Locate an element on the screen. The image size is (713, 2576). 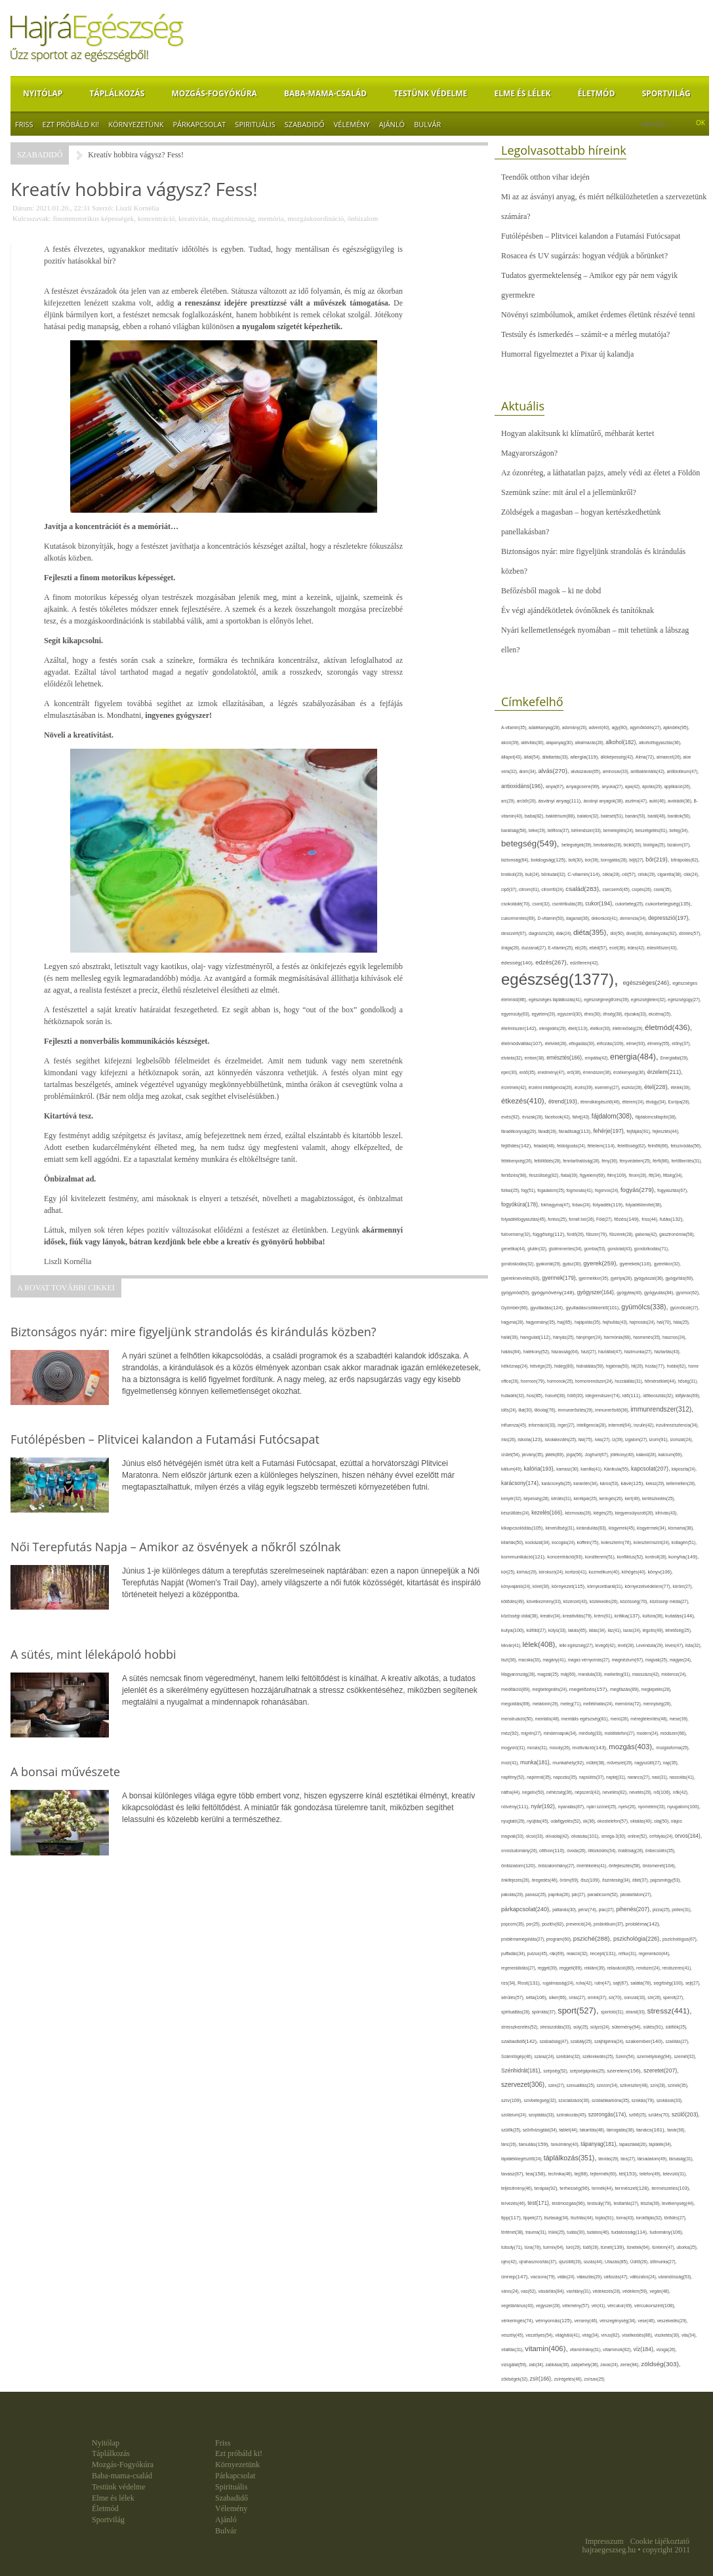
rizs(34), is located at coordinates (509, 1983).